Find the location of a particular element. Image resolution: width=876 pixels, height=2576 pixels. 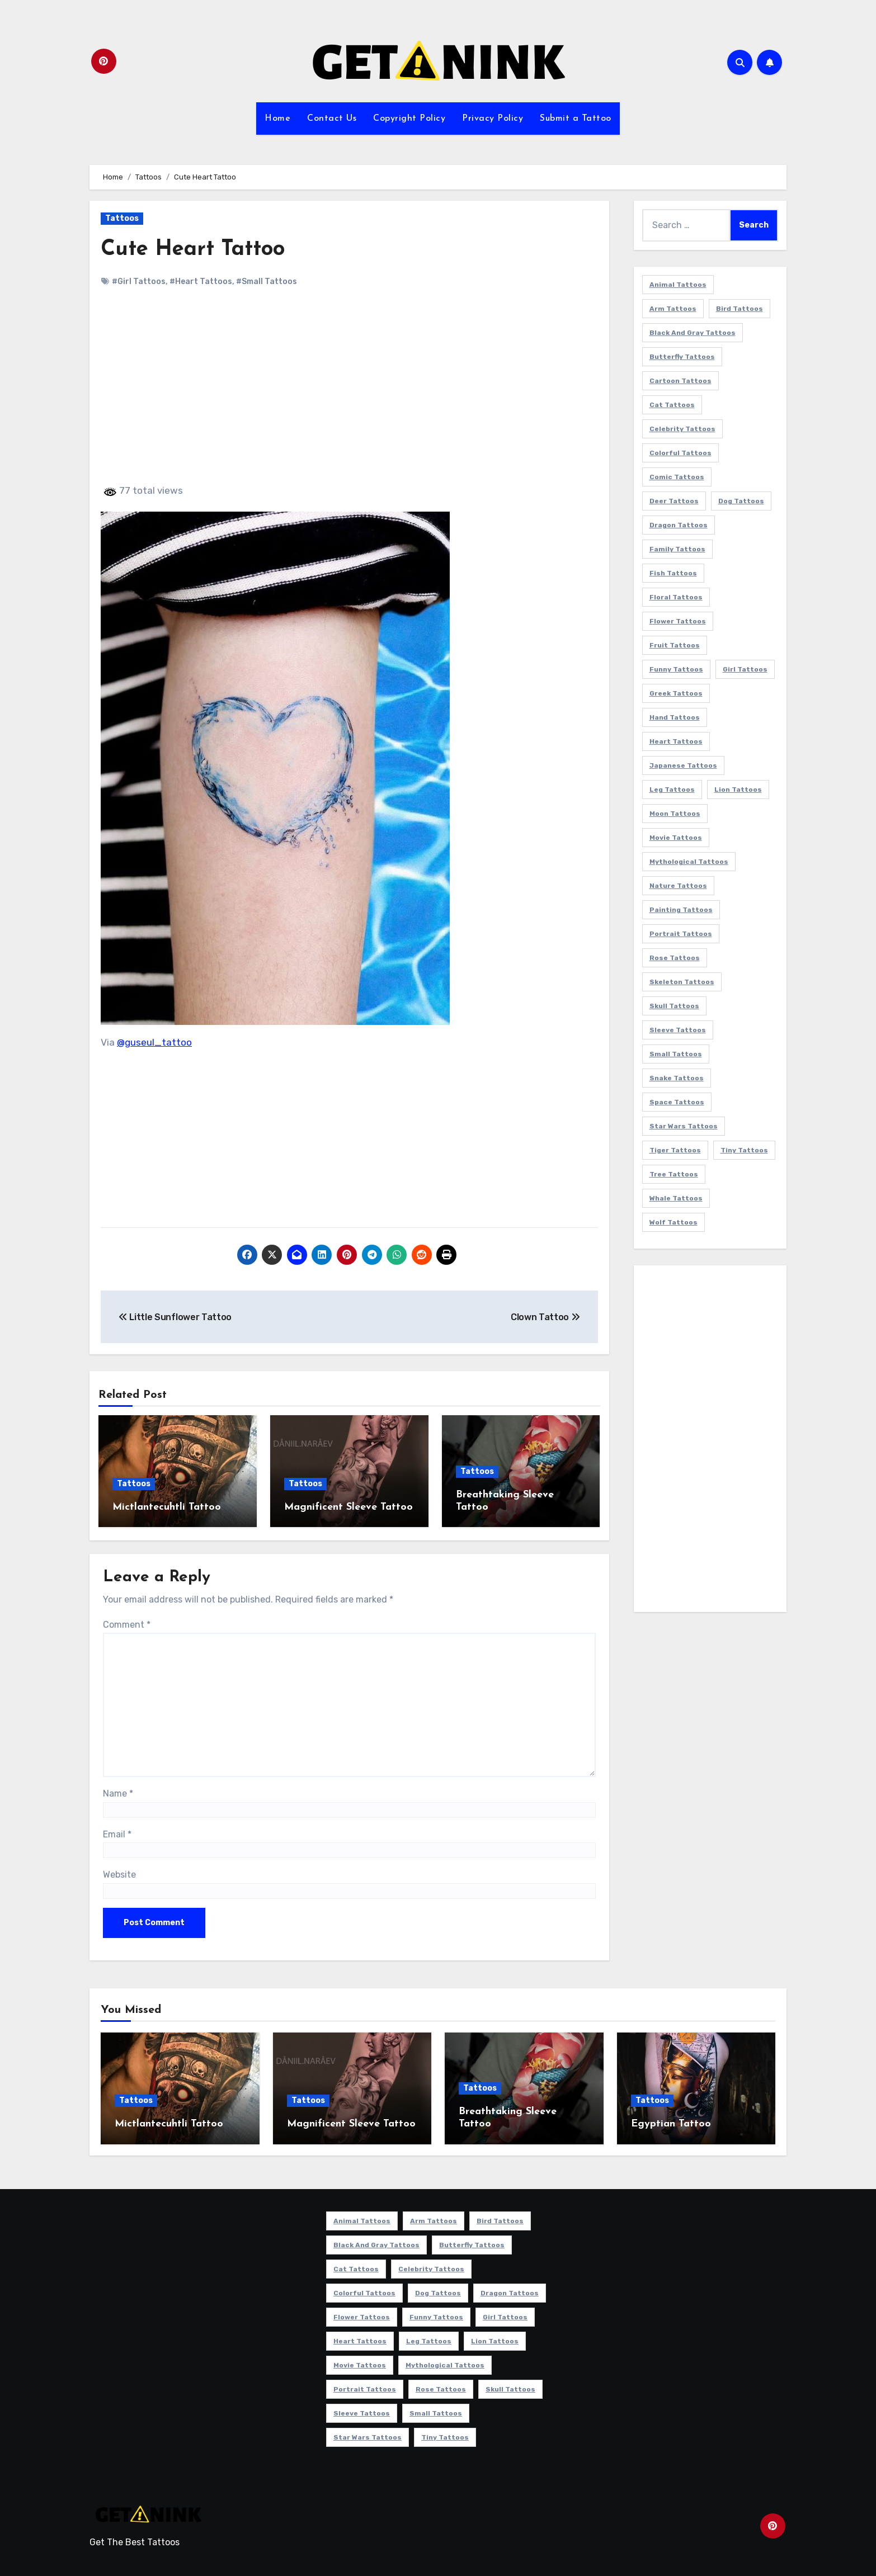

Japanese Tattoos [Japanese Tattoos (7 items)] is located at coordinates (683, 765).